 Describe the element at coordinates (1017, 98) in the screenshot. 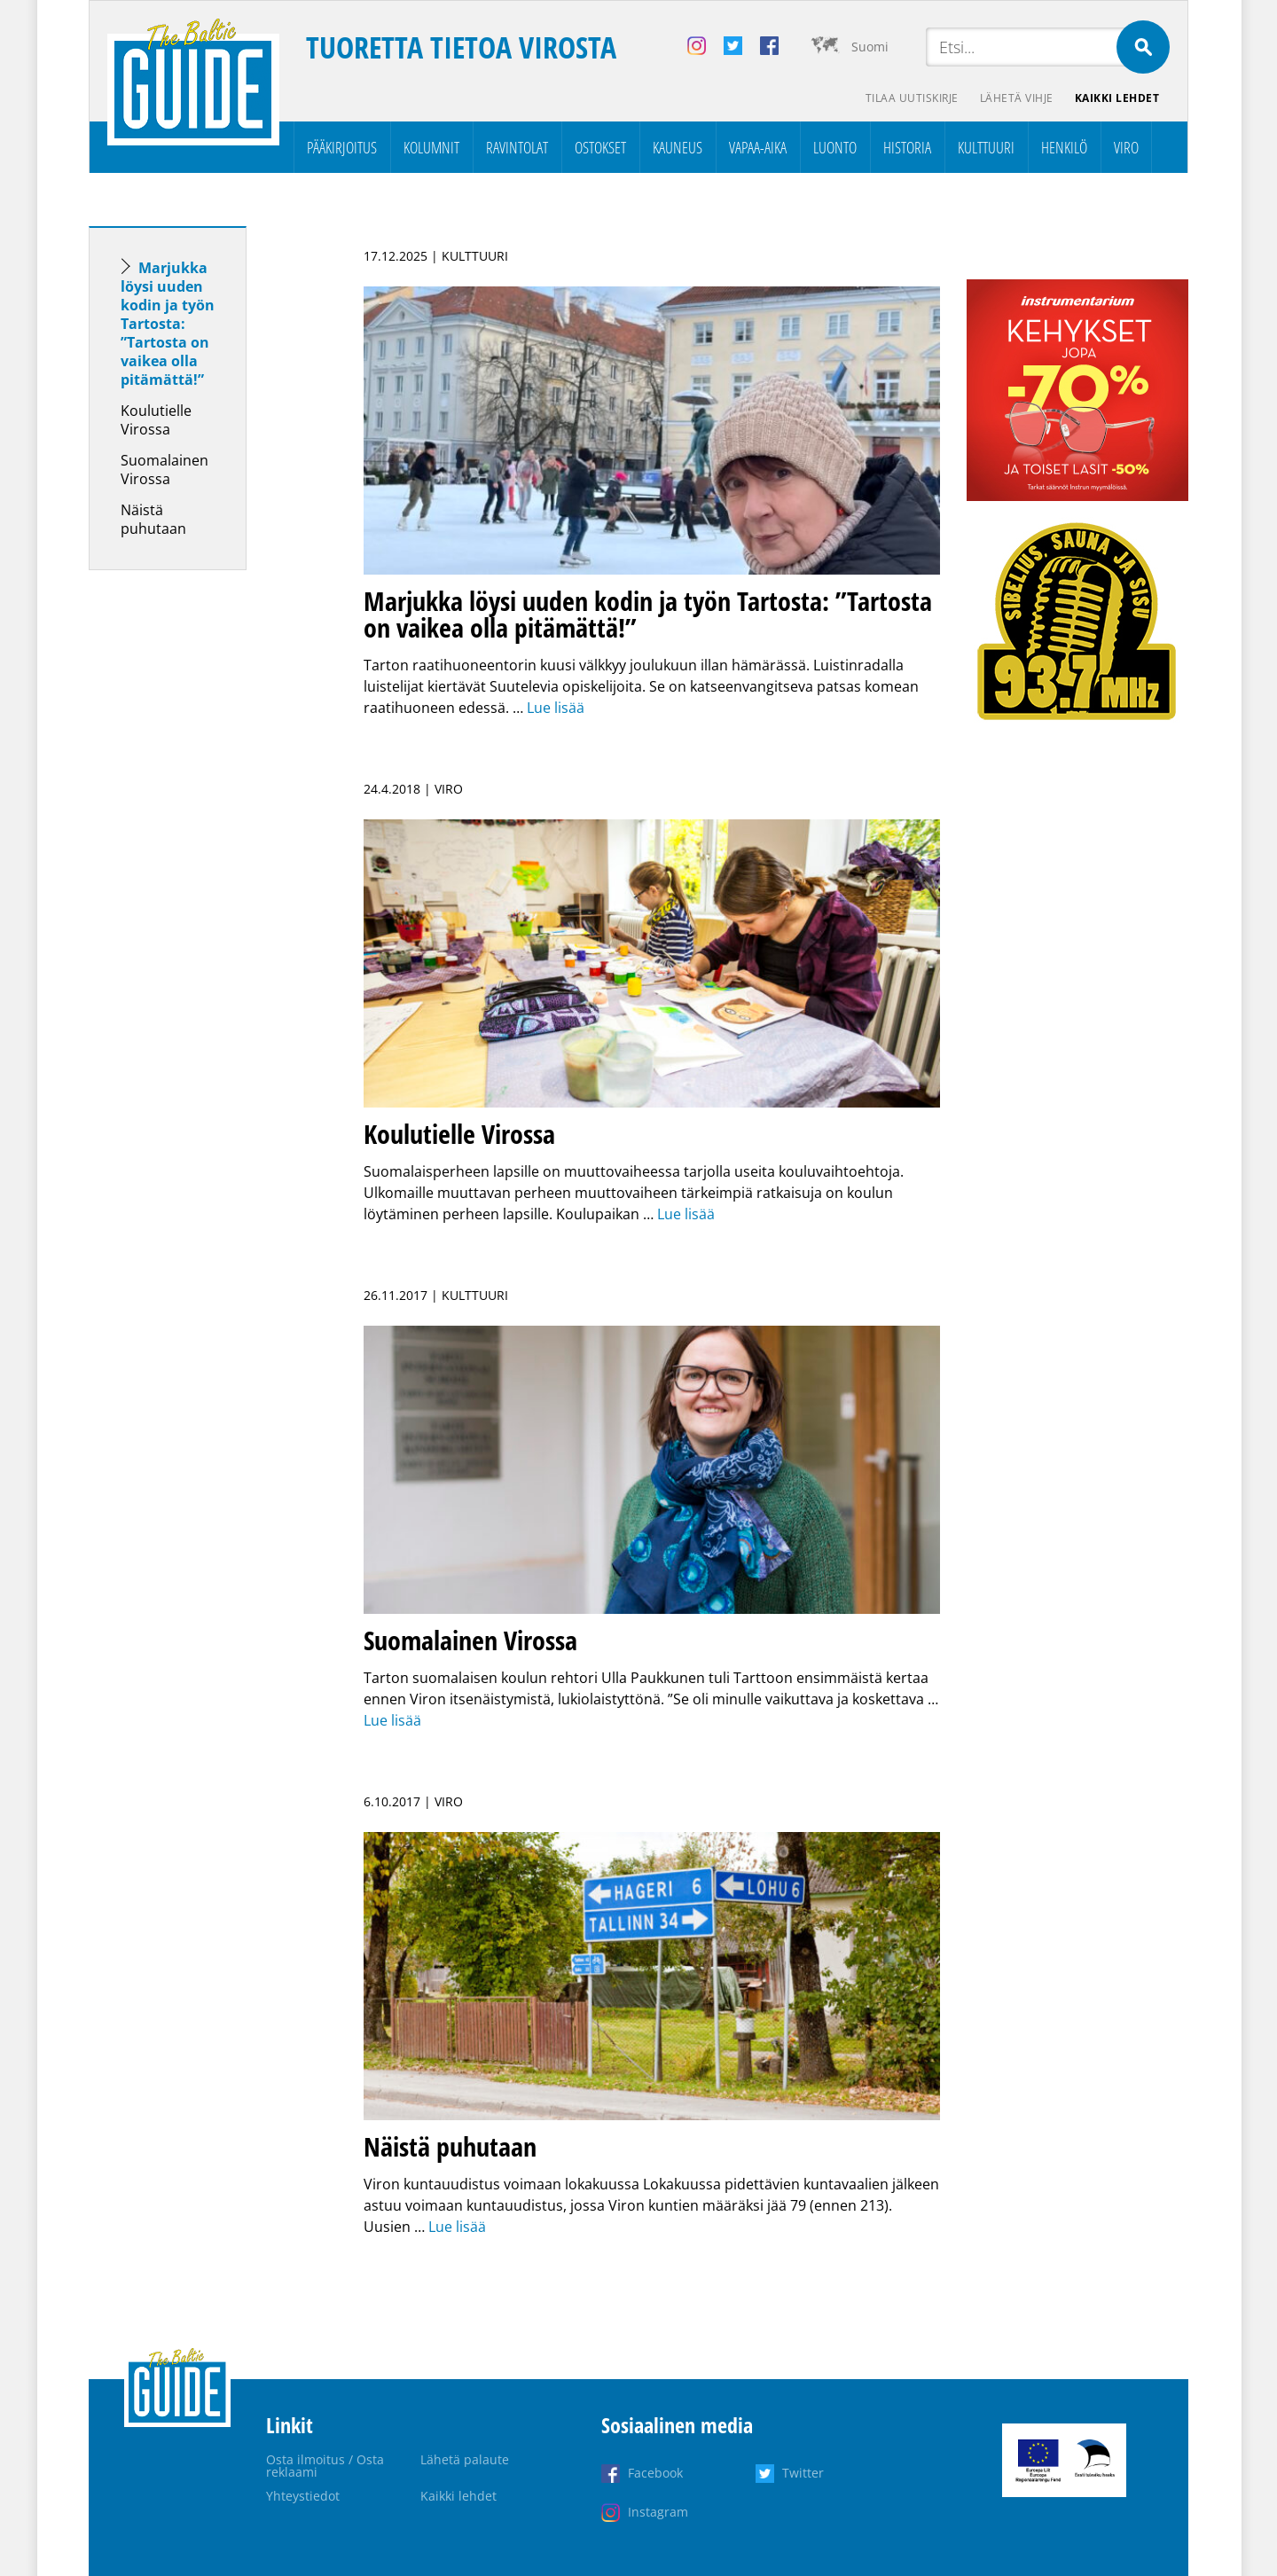

I see `Lähetä vihje` at that location.